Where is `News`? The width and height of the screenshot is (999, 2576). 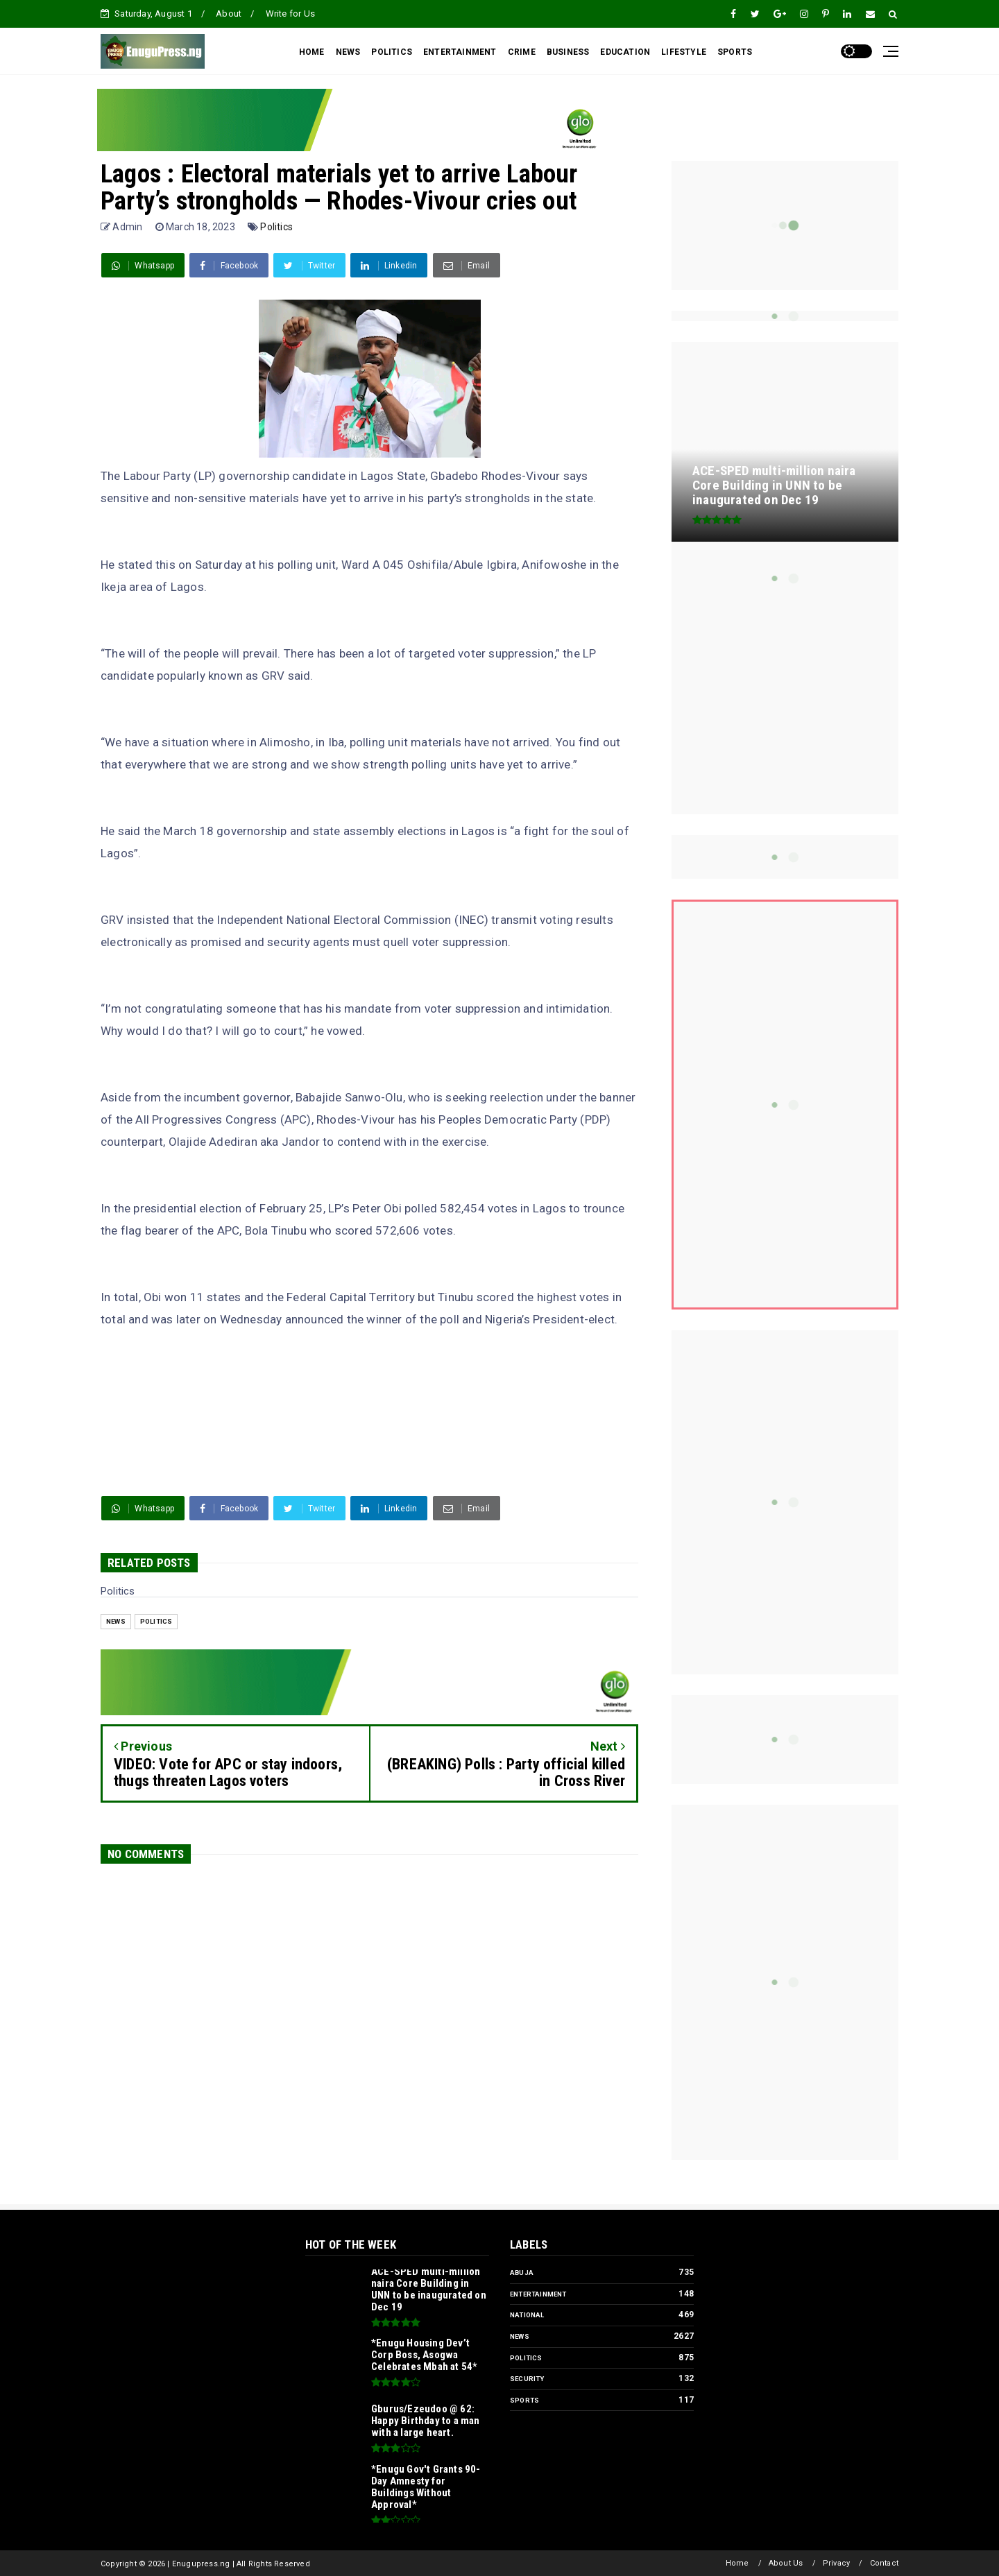 News is located at coordinates (116, 1621).